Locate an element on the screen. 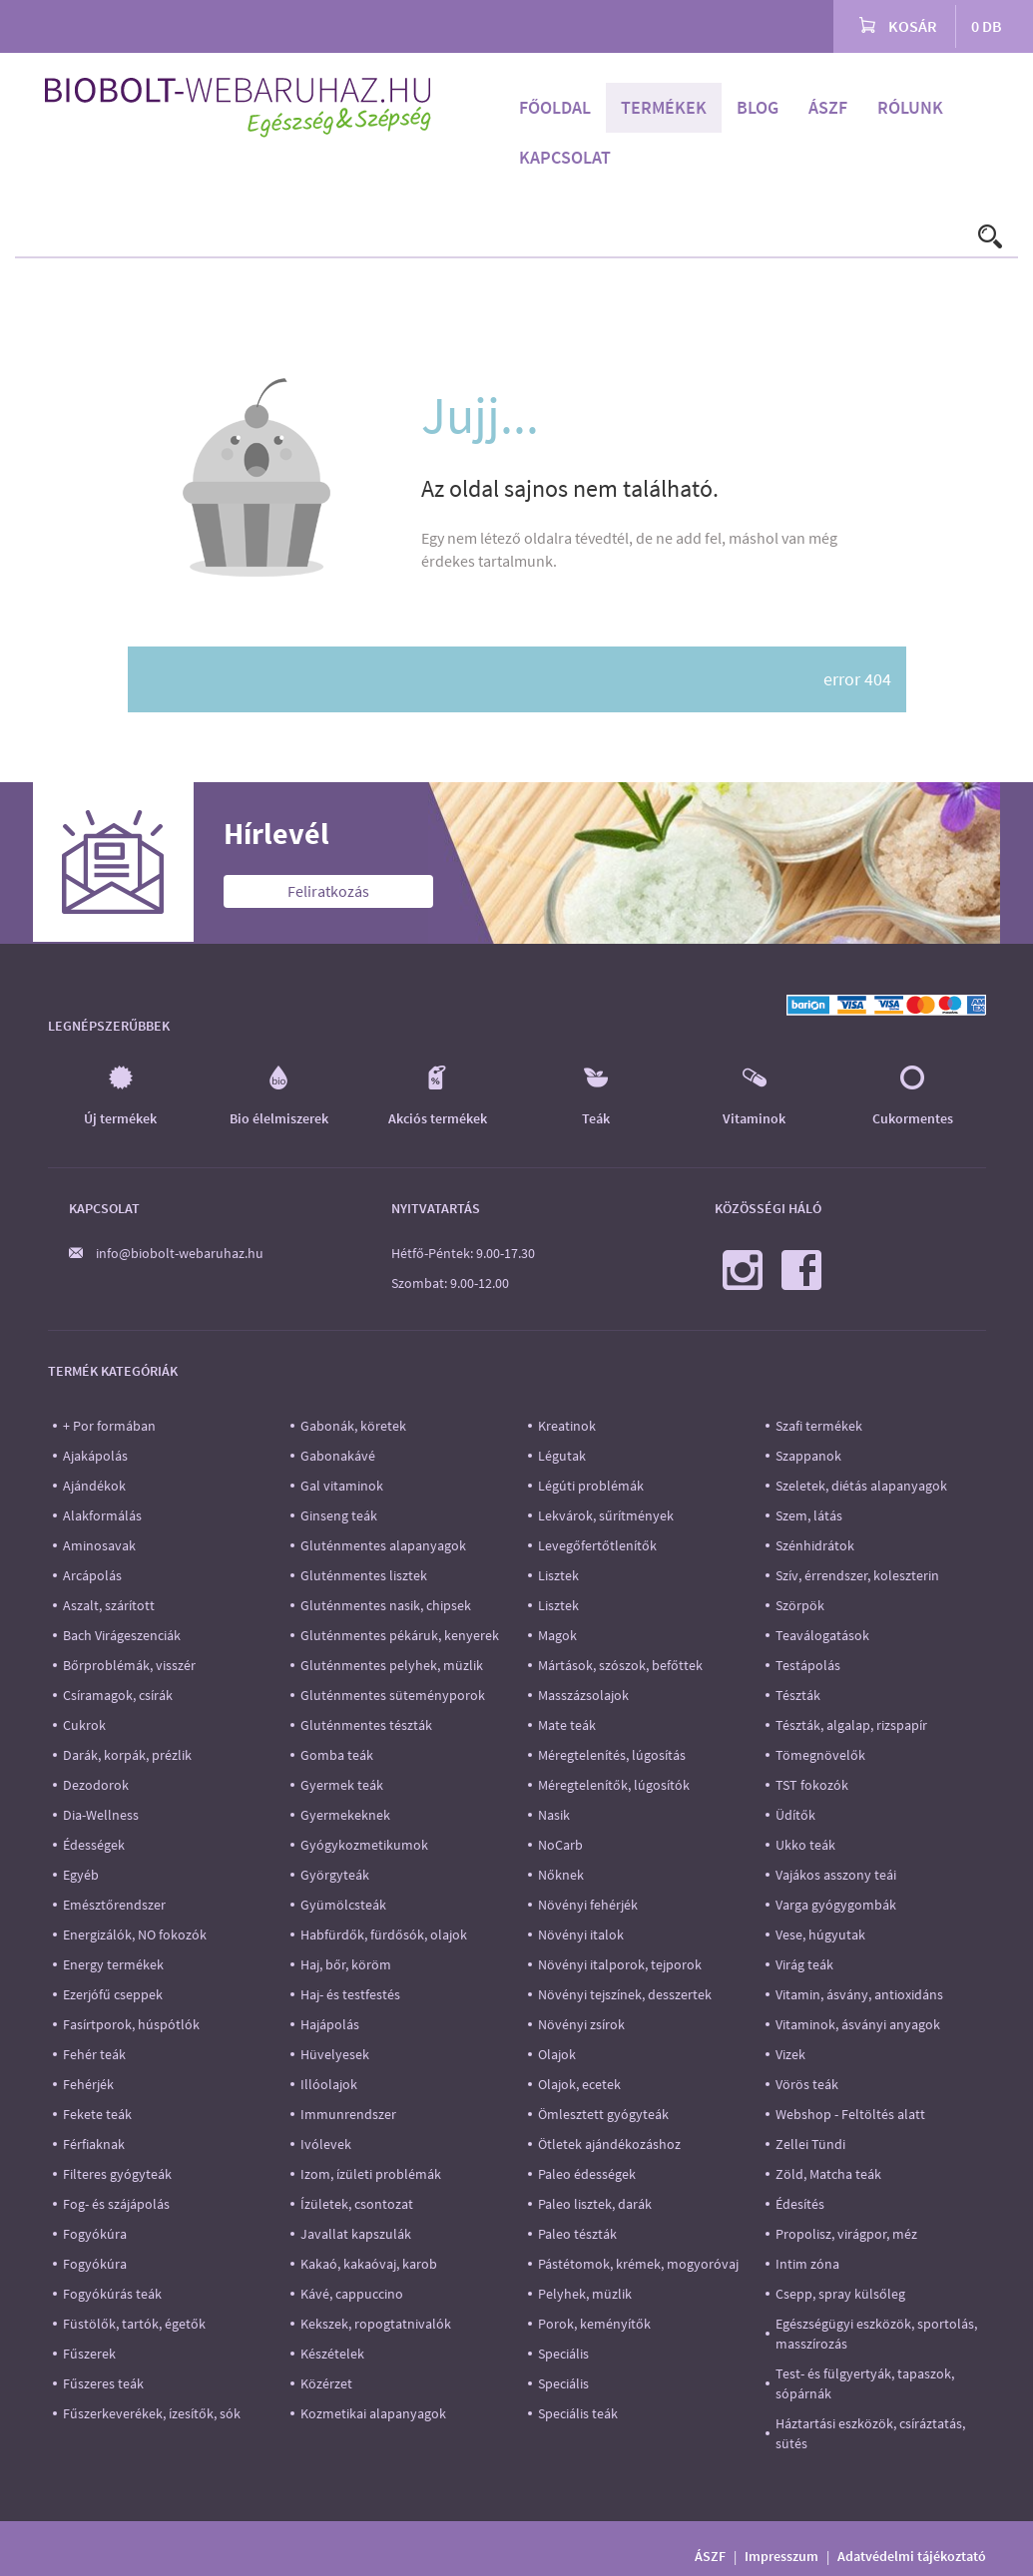  Fog- és szájápolás is located at coordinates (116, 2204).